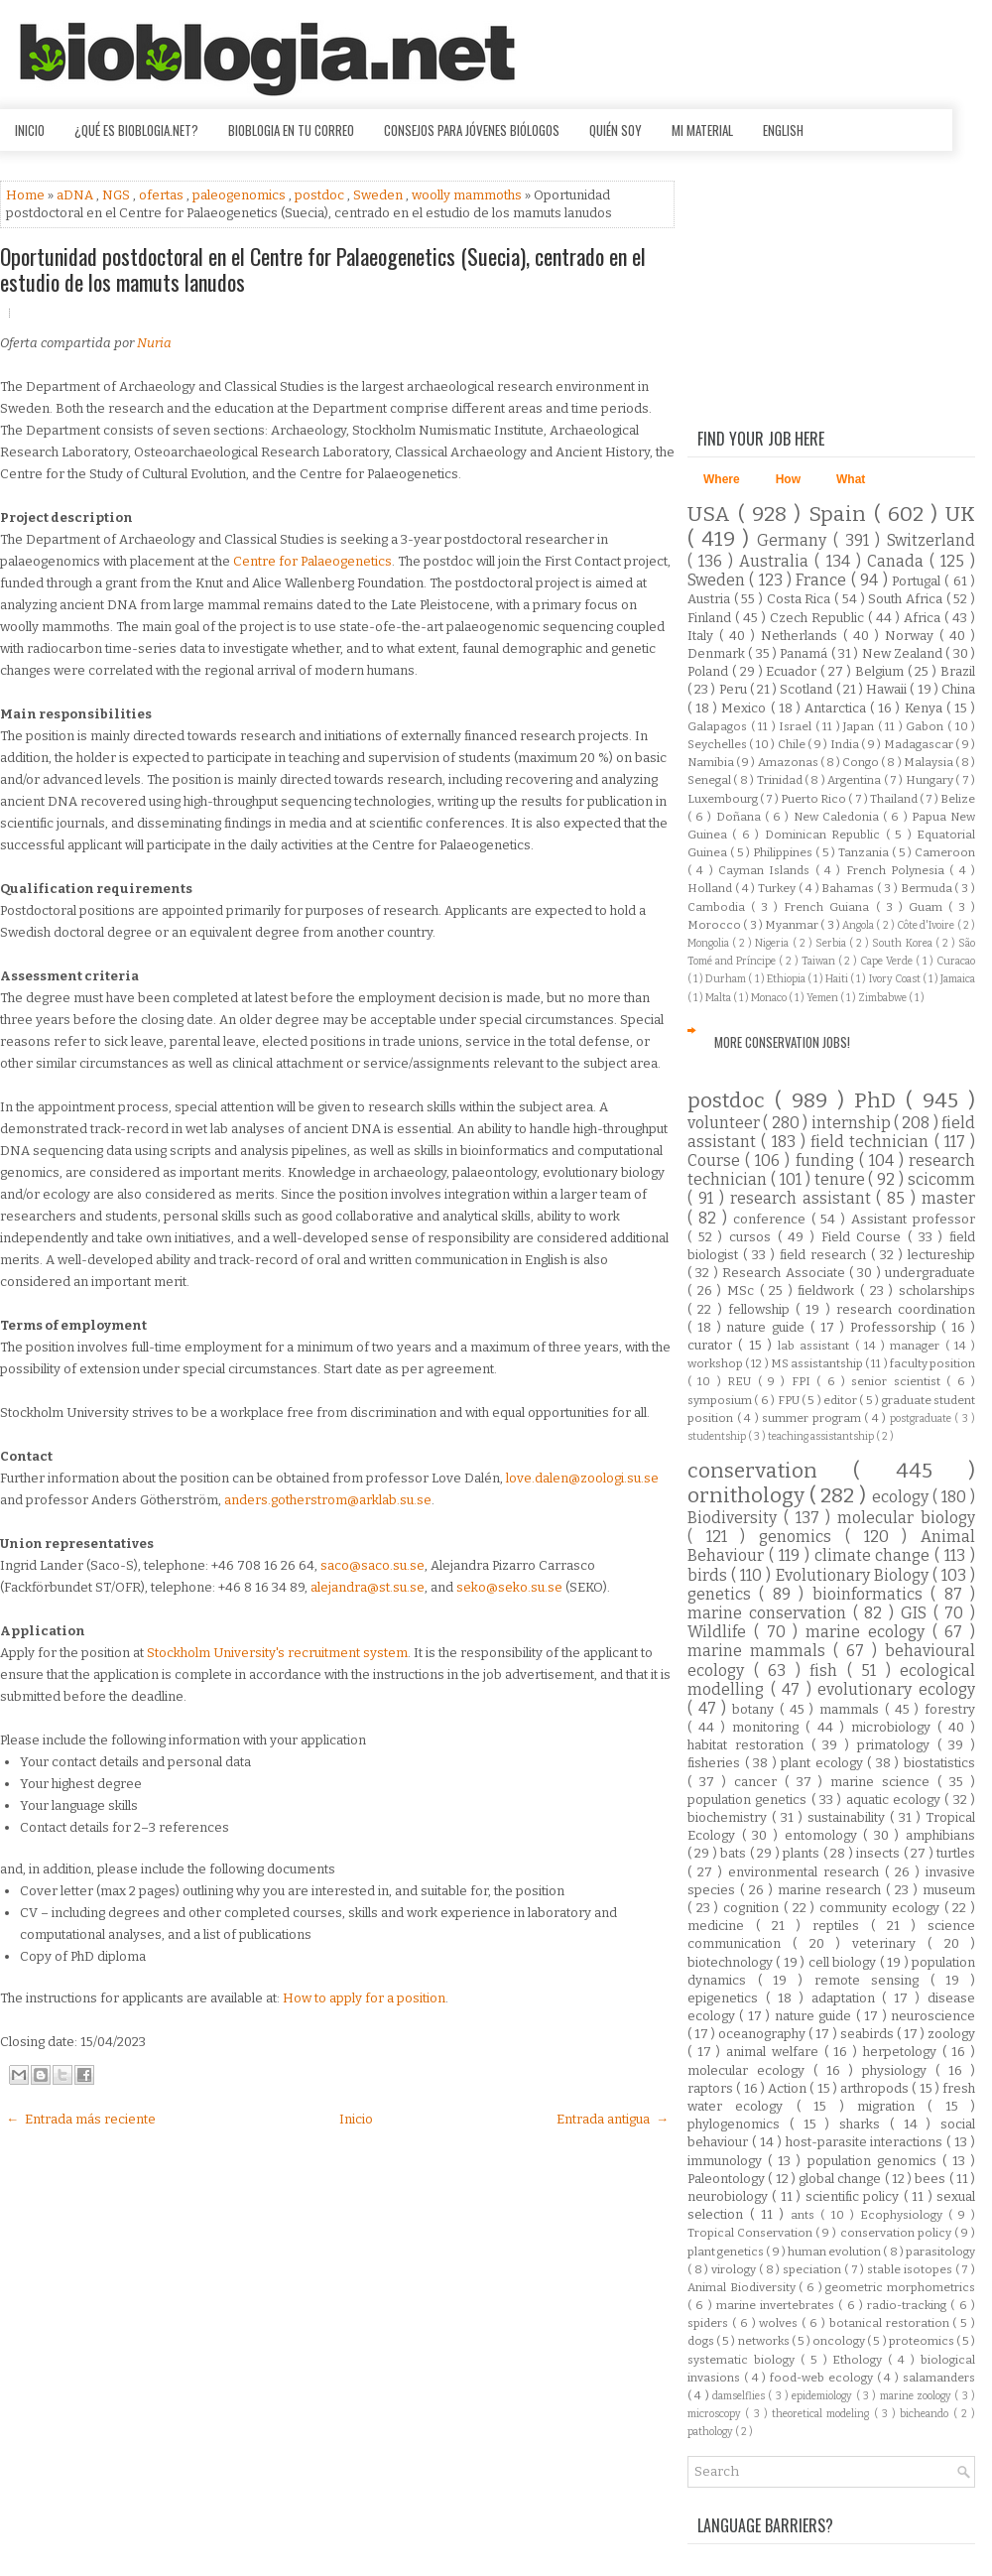  What do you see at coordinates (904, 653) in the screenshot?
I see `New Zealand` at bounding box center [904, 653].